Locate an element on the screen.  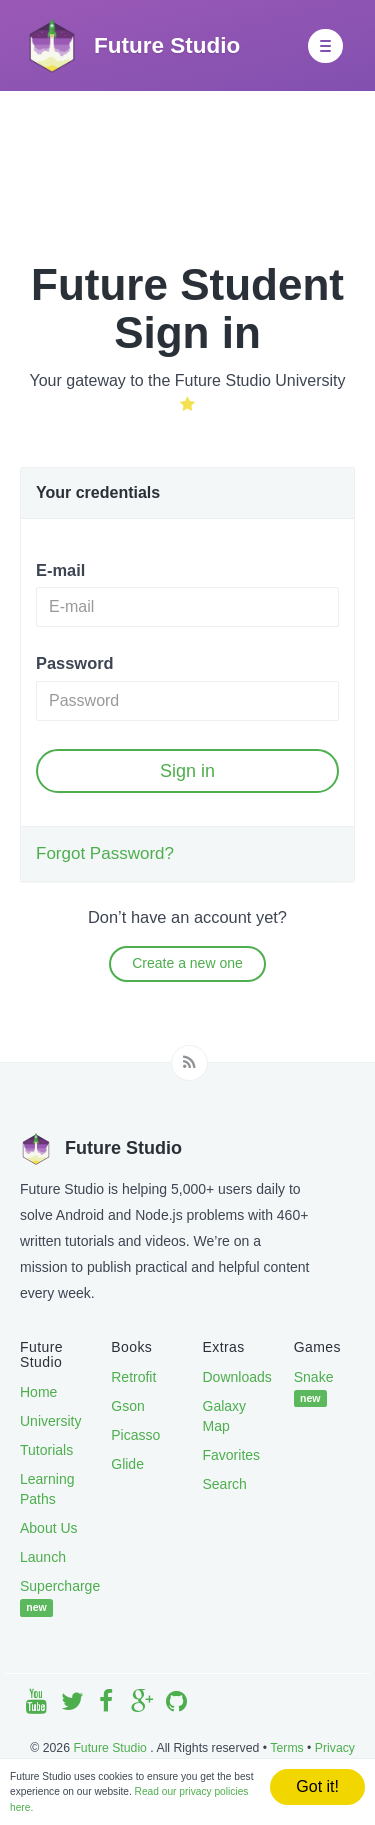
Tutorials is located at coordinates (46, 1450).